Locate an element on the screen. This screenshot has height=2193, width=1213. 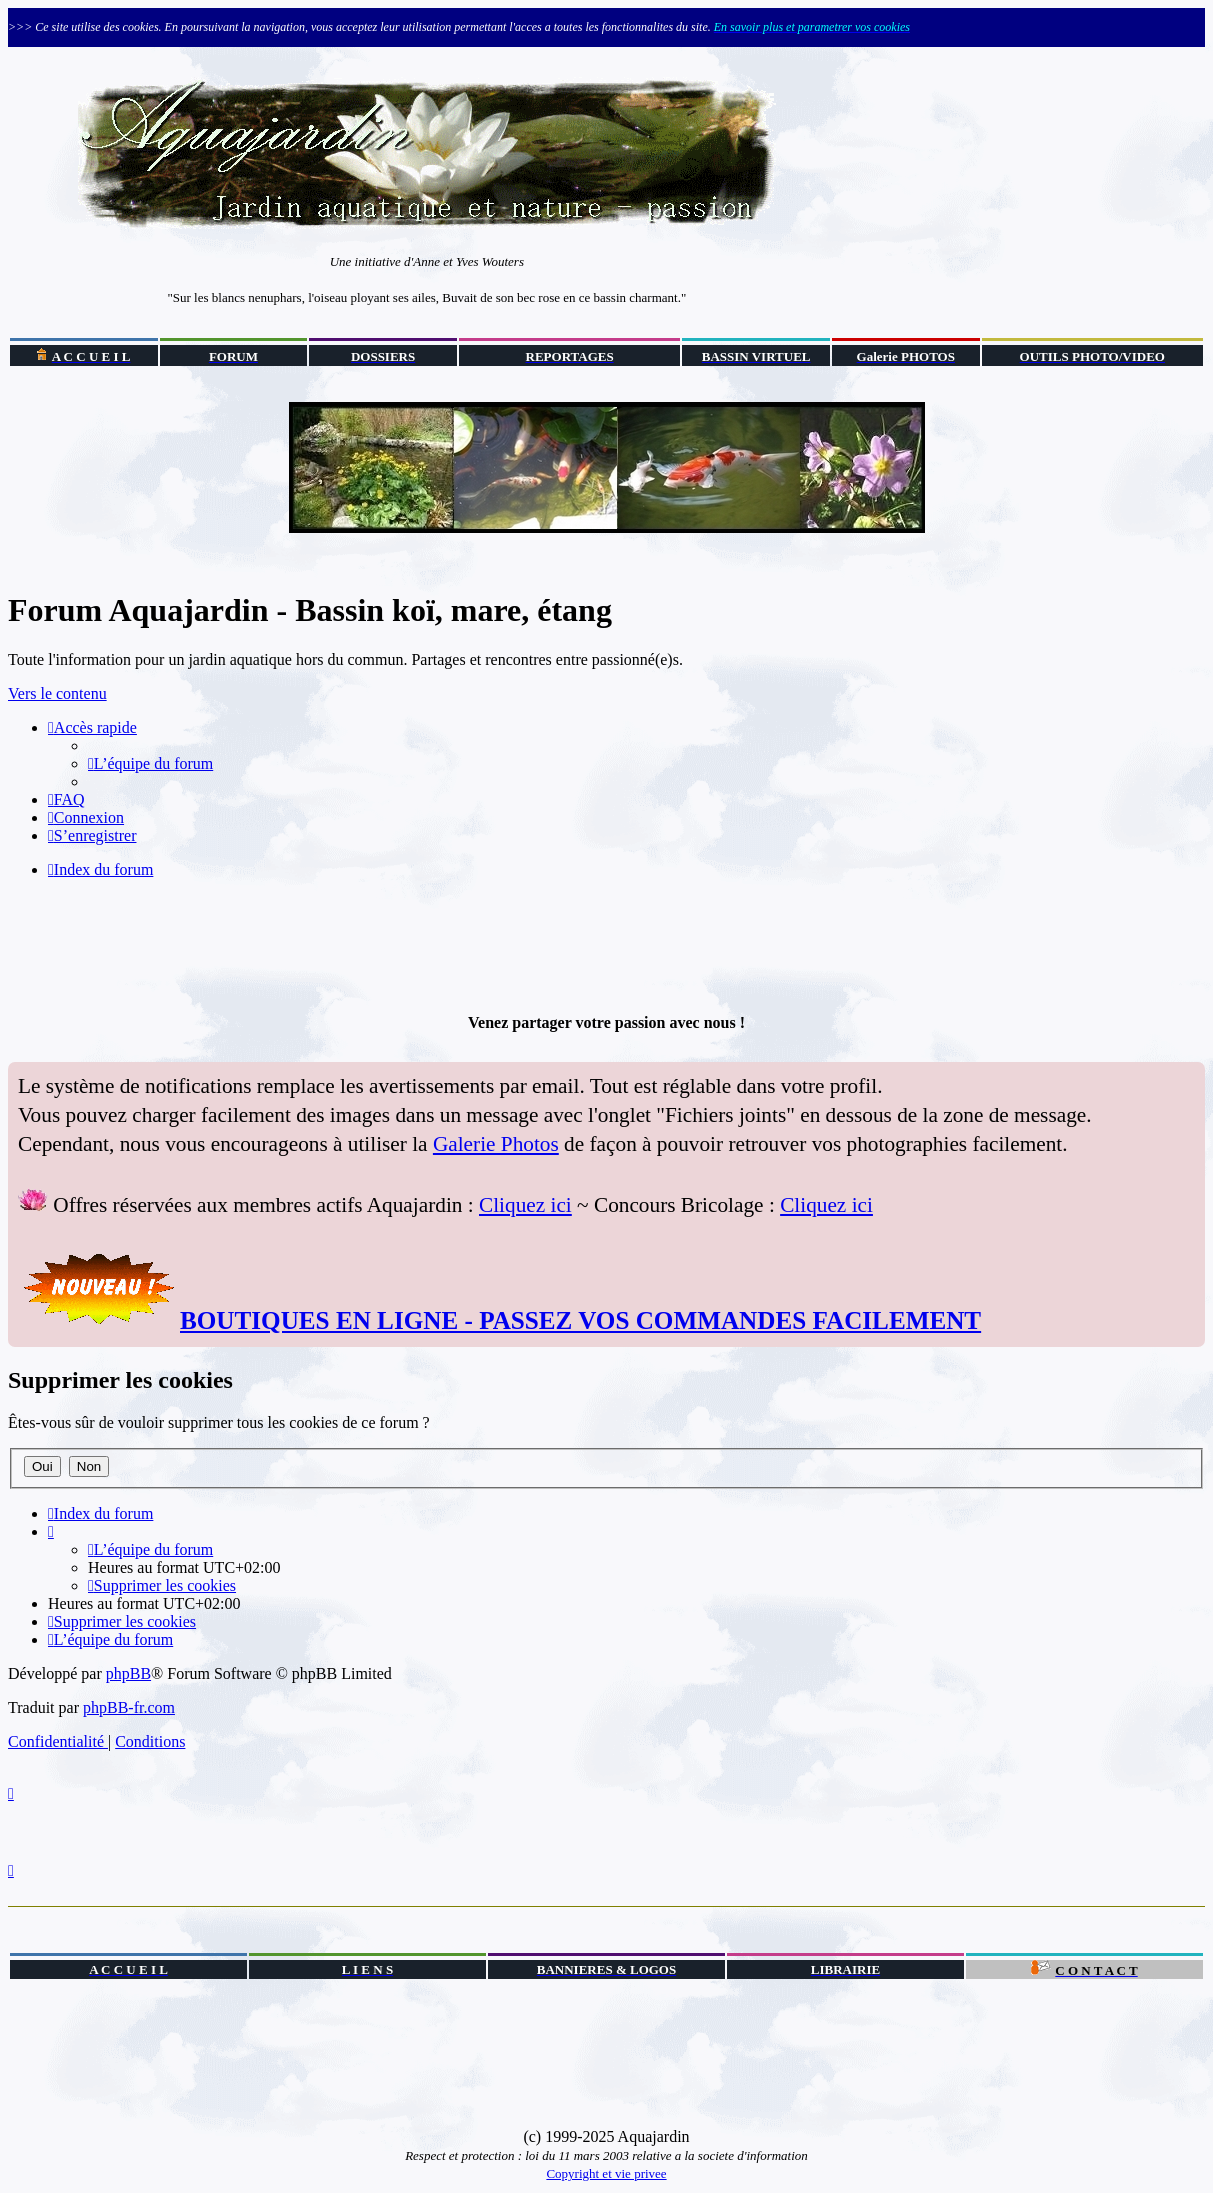
BOUTIQUES EN LIGNE - PASSEZ VOS COMMANDES FACILEMENT is located at coordinates (580, 1320).